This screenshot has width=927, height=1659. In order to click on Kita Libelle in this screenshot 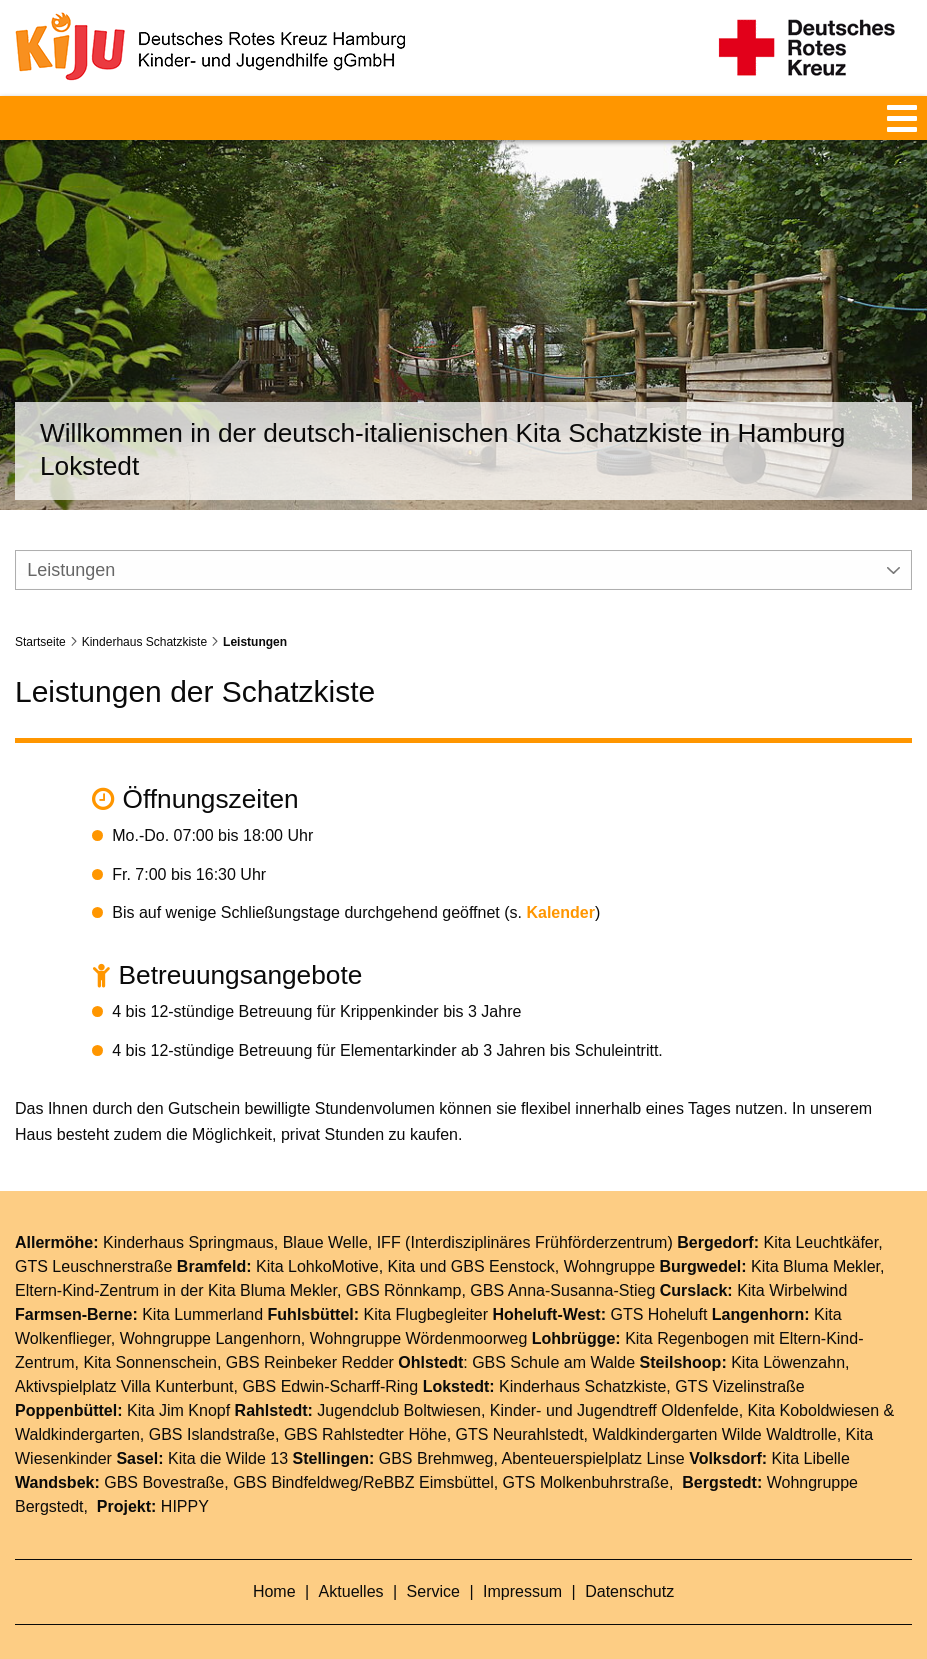, I will do `click(811, 1432)`.